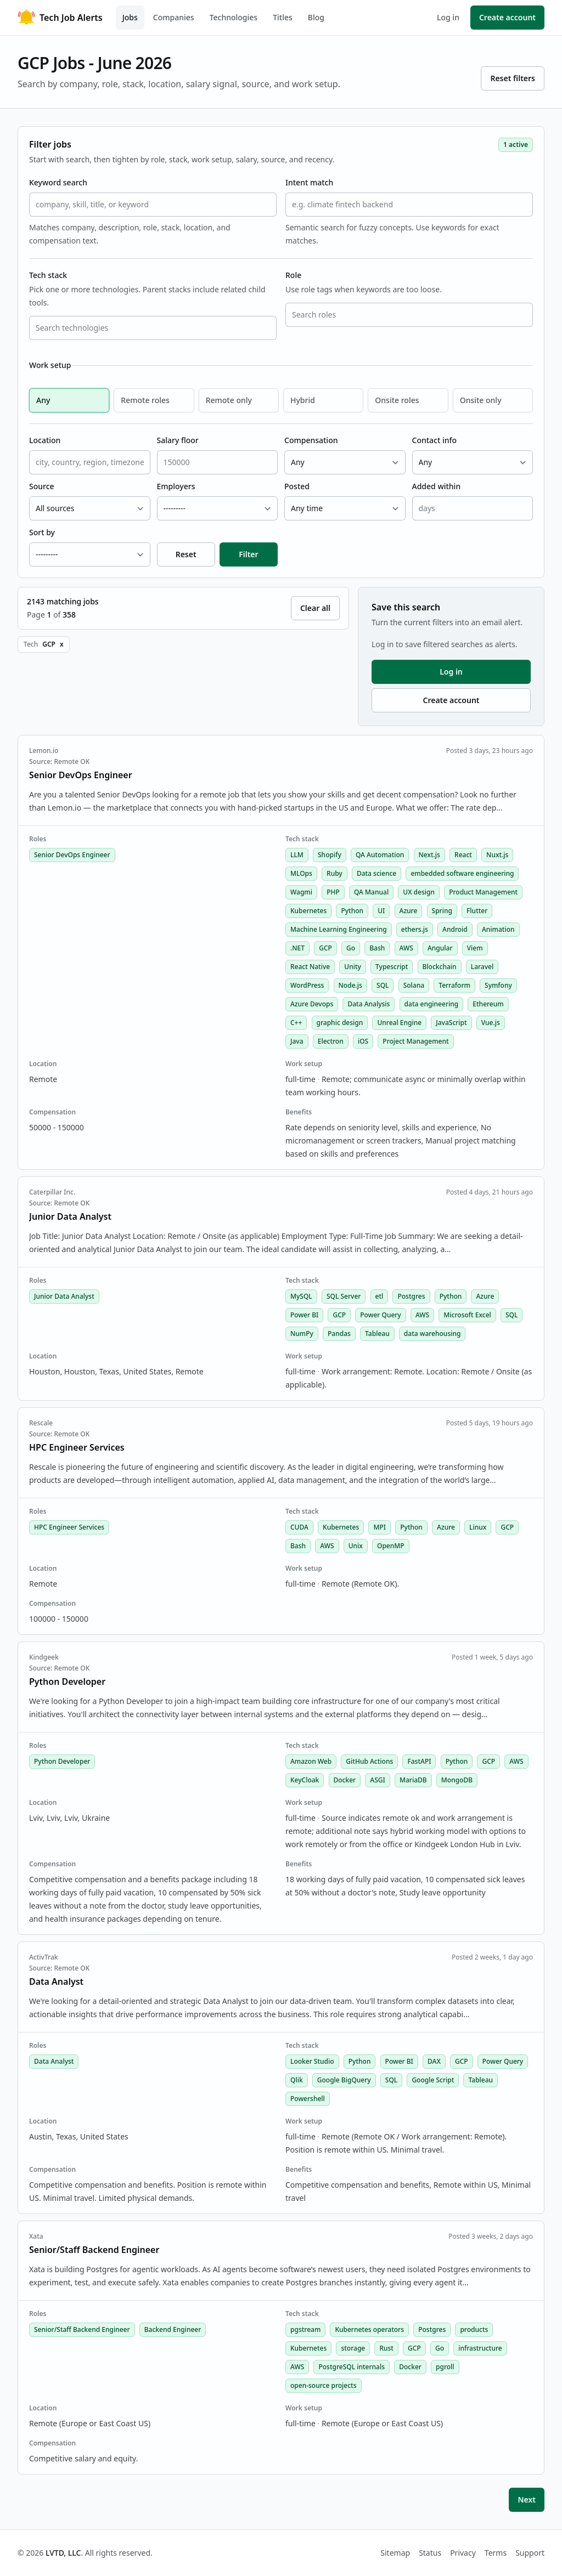 This screenshot has height=2576, width=562. I want to click on Nuxt.js, so click(497, 854).